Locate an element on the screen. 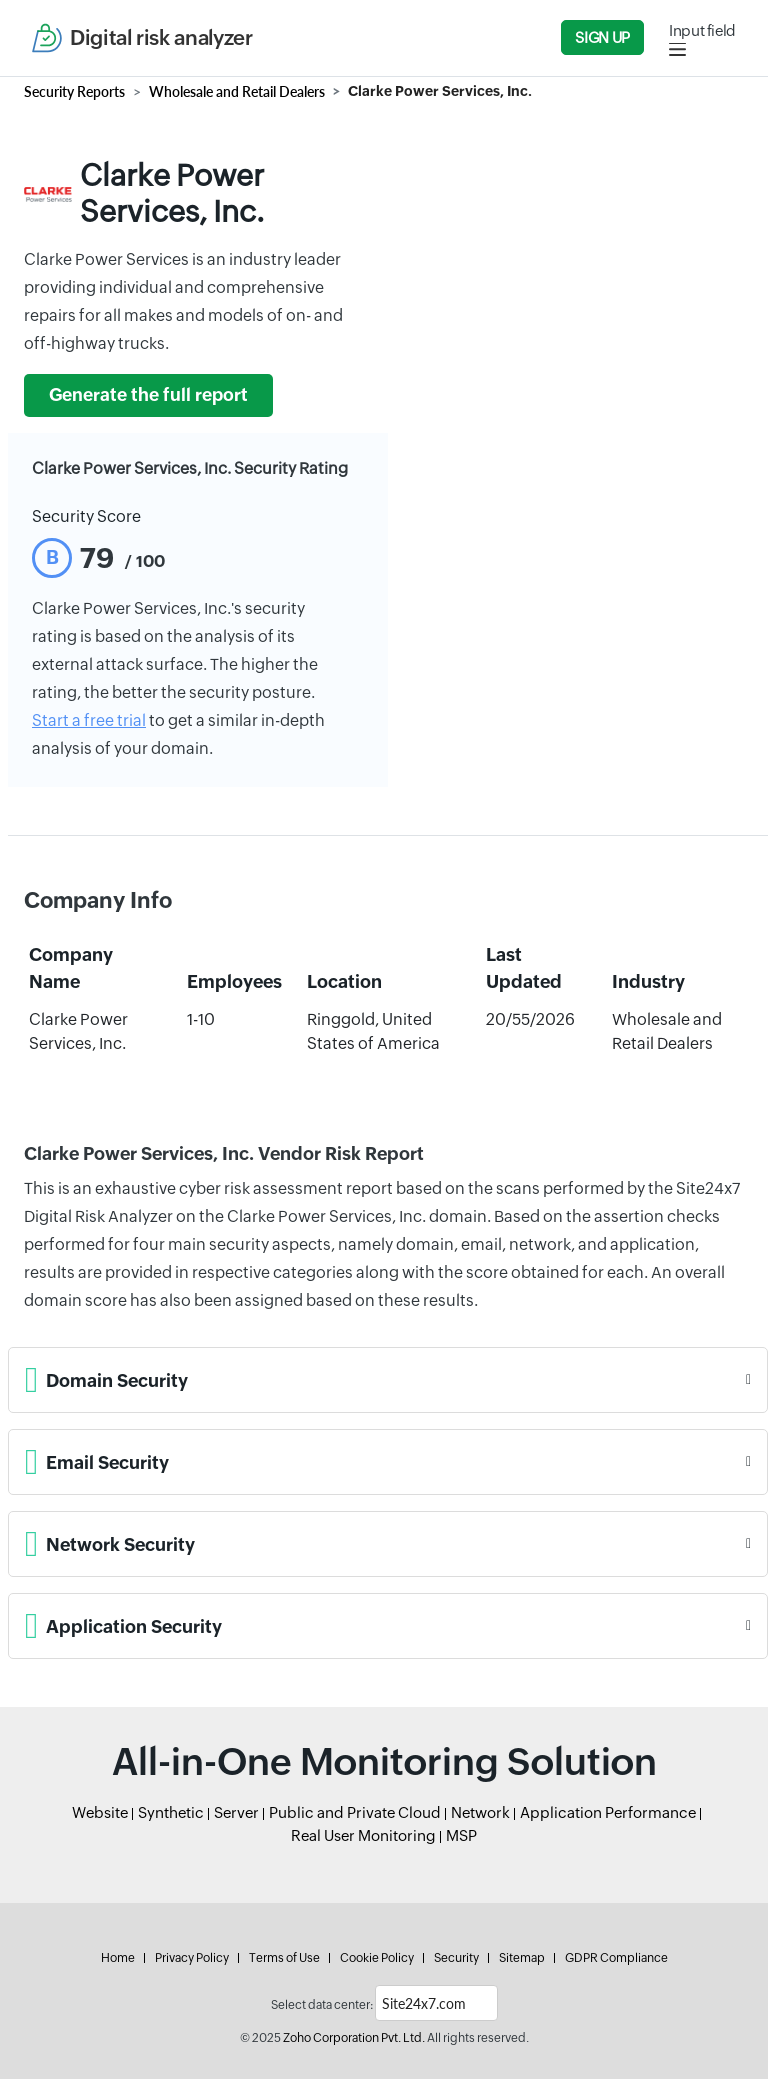 This screenshot has width=768, height=2079. Cookie Policy is located at coordinates (377, 1958).